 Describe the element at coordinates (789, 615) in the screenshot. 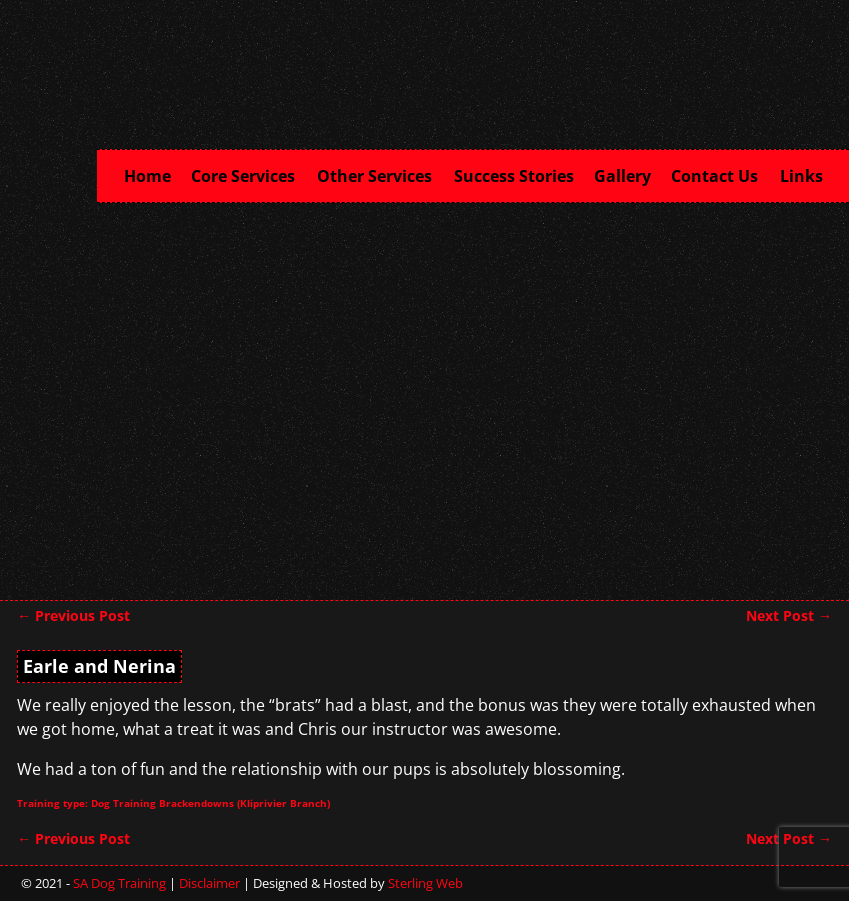

I see `Next Post` at that location.